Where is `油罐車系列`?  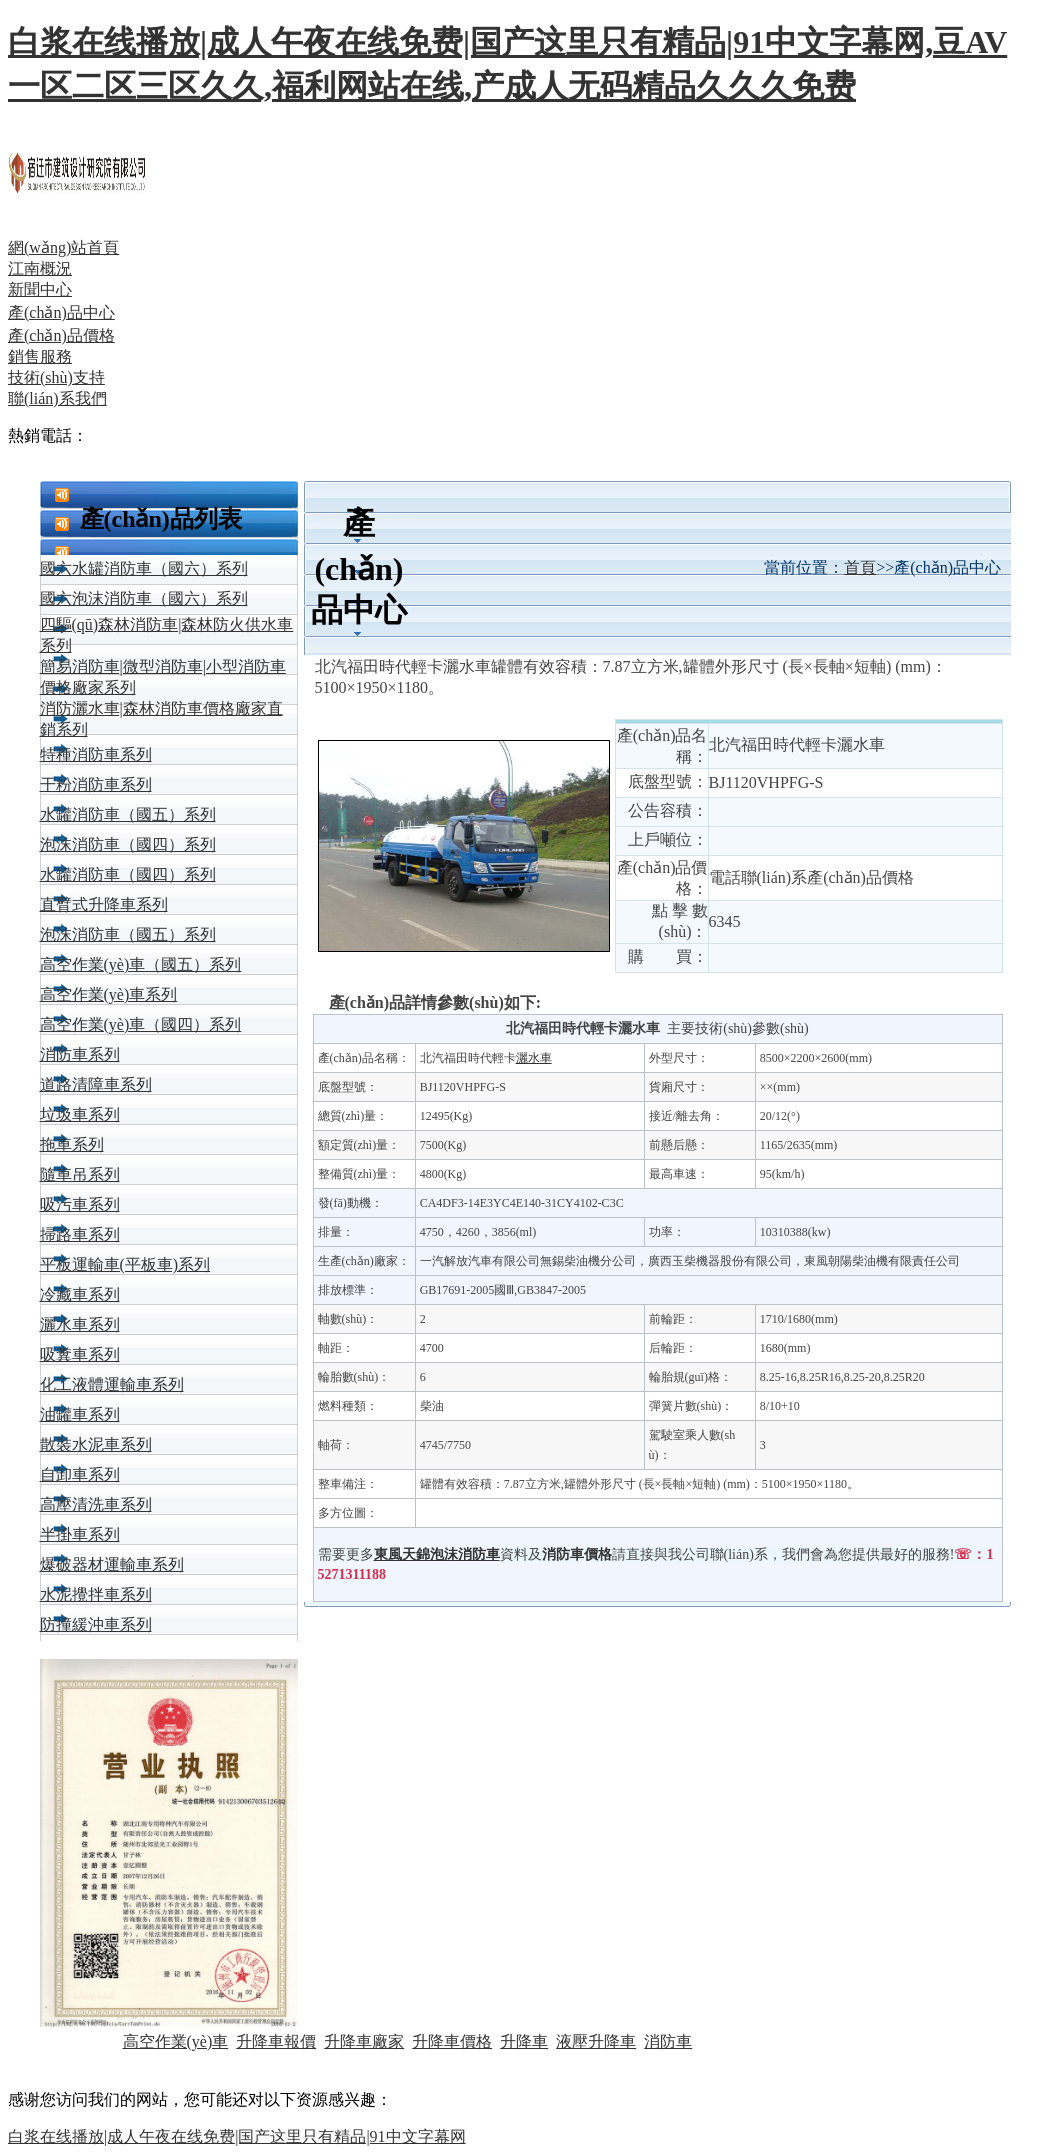
油罐車系列 is located at coordinates (80, 1414).